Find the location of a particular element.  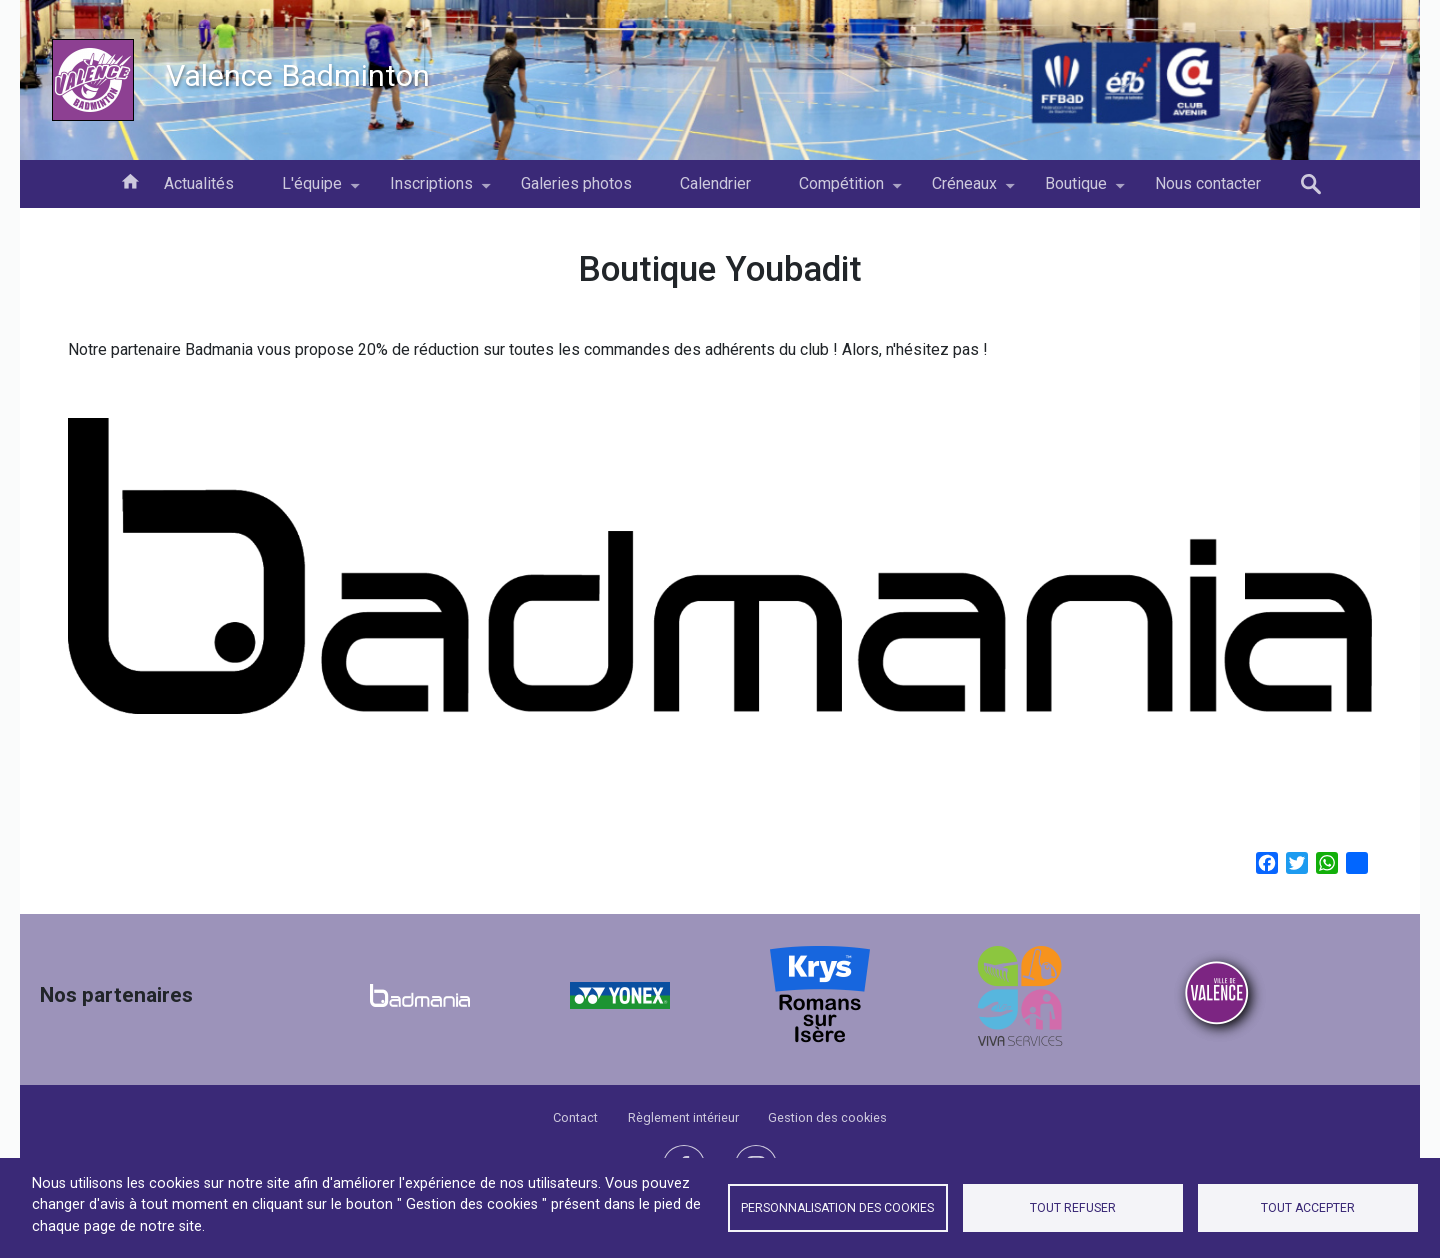

Tout accepter is located at coordinates (1308, 1208).